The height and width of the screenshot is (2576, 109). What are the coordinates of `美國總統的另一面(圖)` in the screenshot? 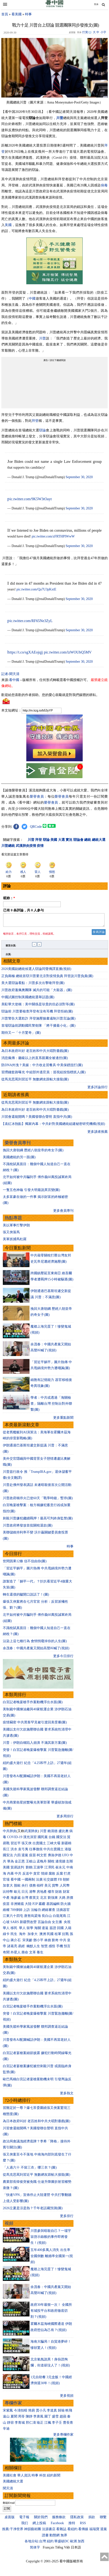 It's located at (19, 1159).